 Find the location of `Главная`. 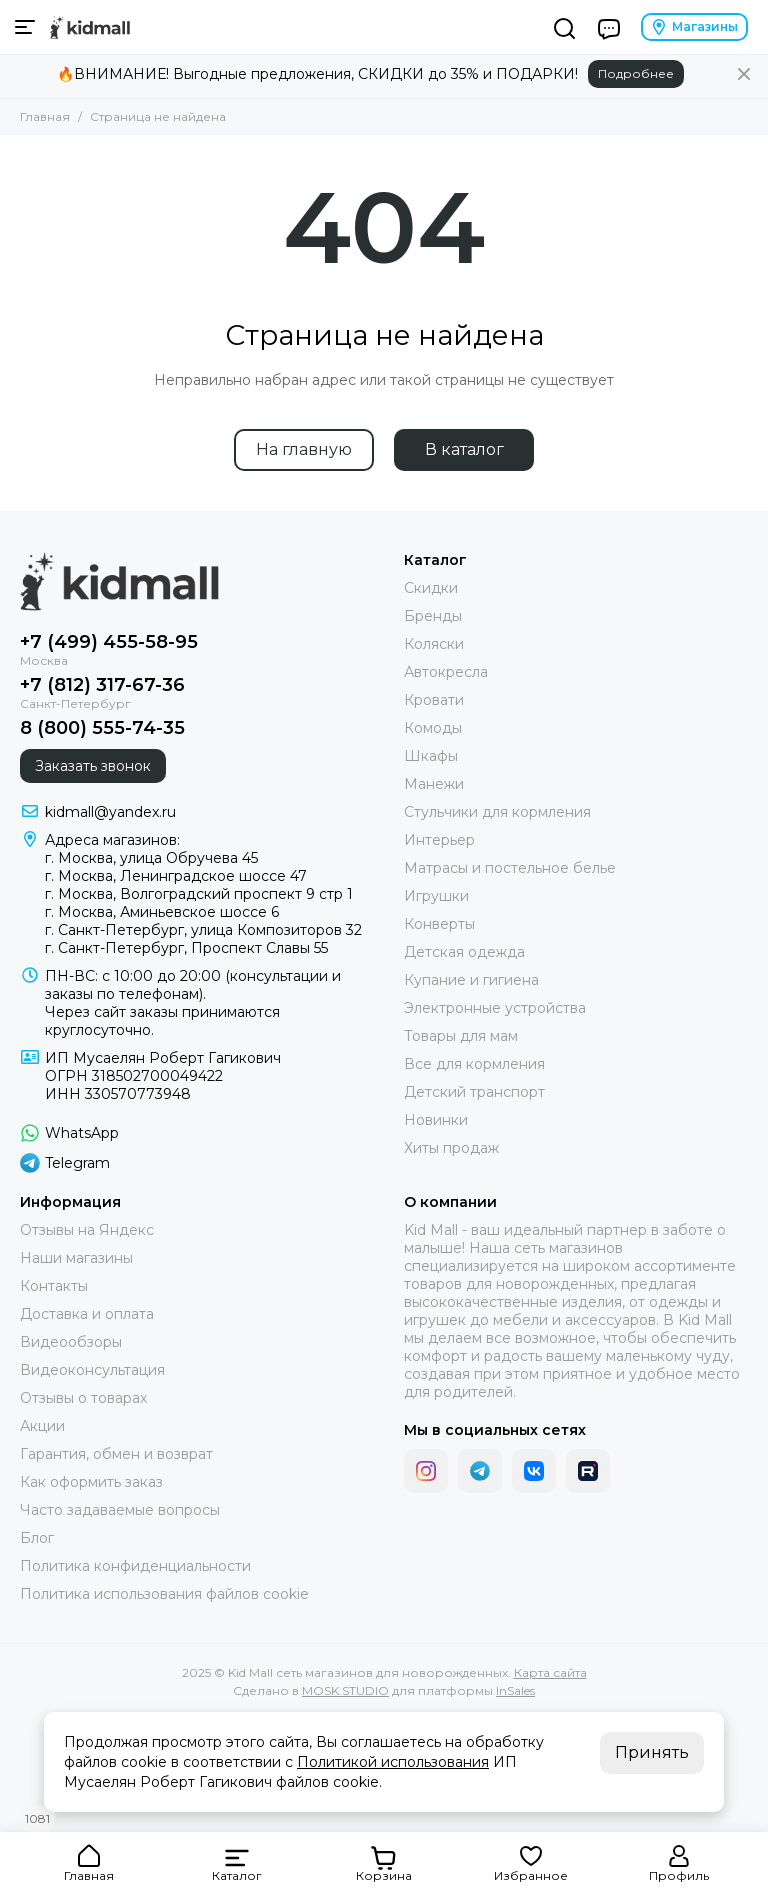

Главная is located at coordinates (45, 116).